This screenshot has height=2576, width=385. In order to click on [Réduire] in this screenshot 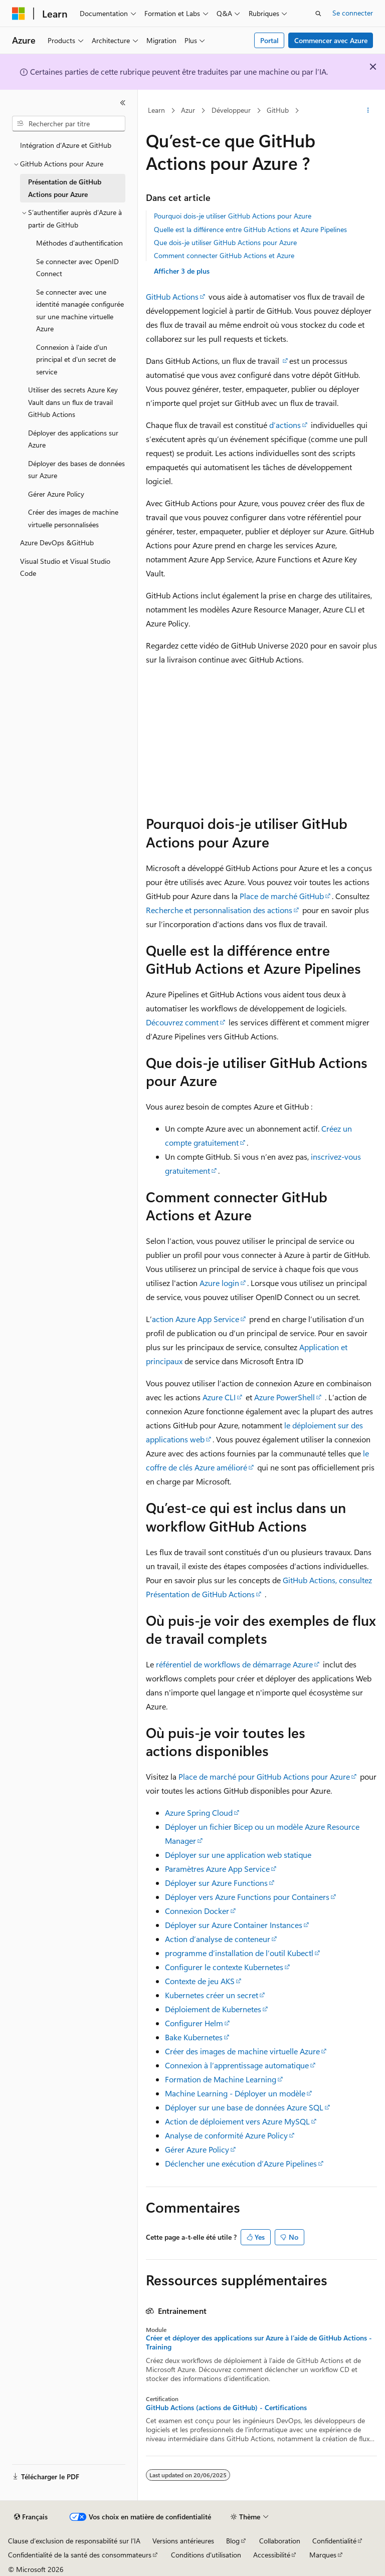, I will do `click(122, 103)`.